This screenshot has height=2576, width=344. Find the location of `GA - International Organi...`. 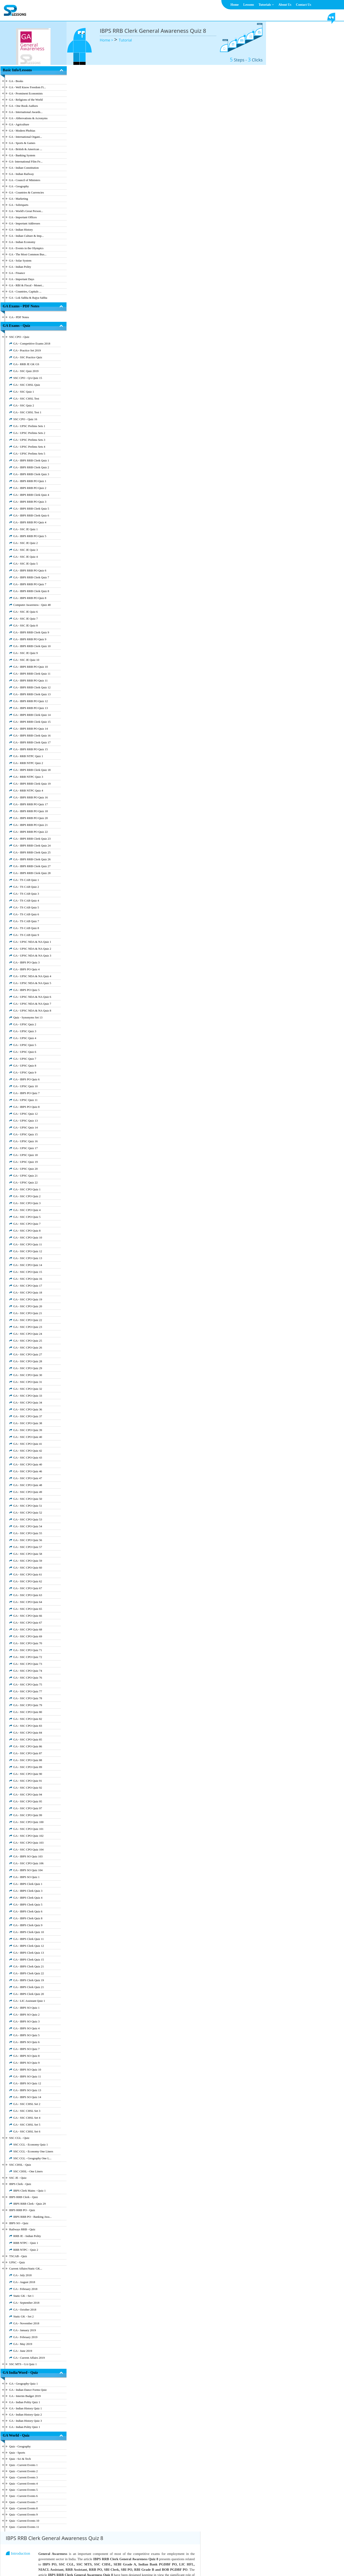

GA - International Organi... is located at coordinates (25, 136).